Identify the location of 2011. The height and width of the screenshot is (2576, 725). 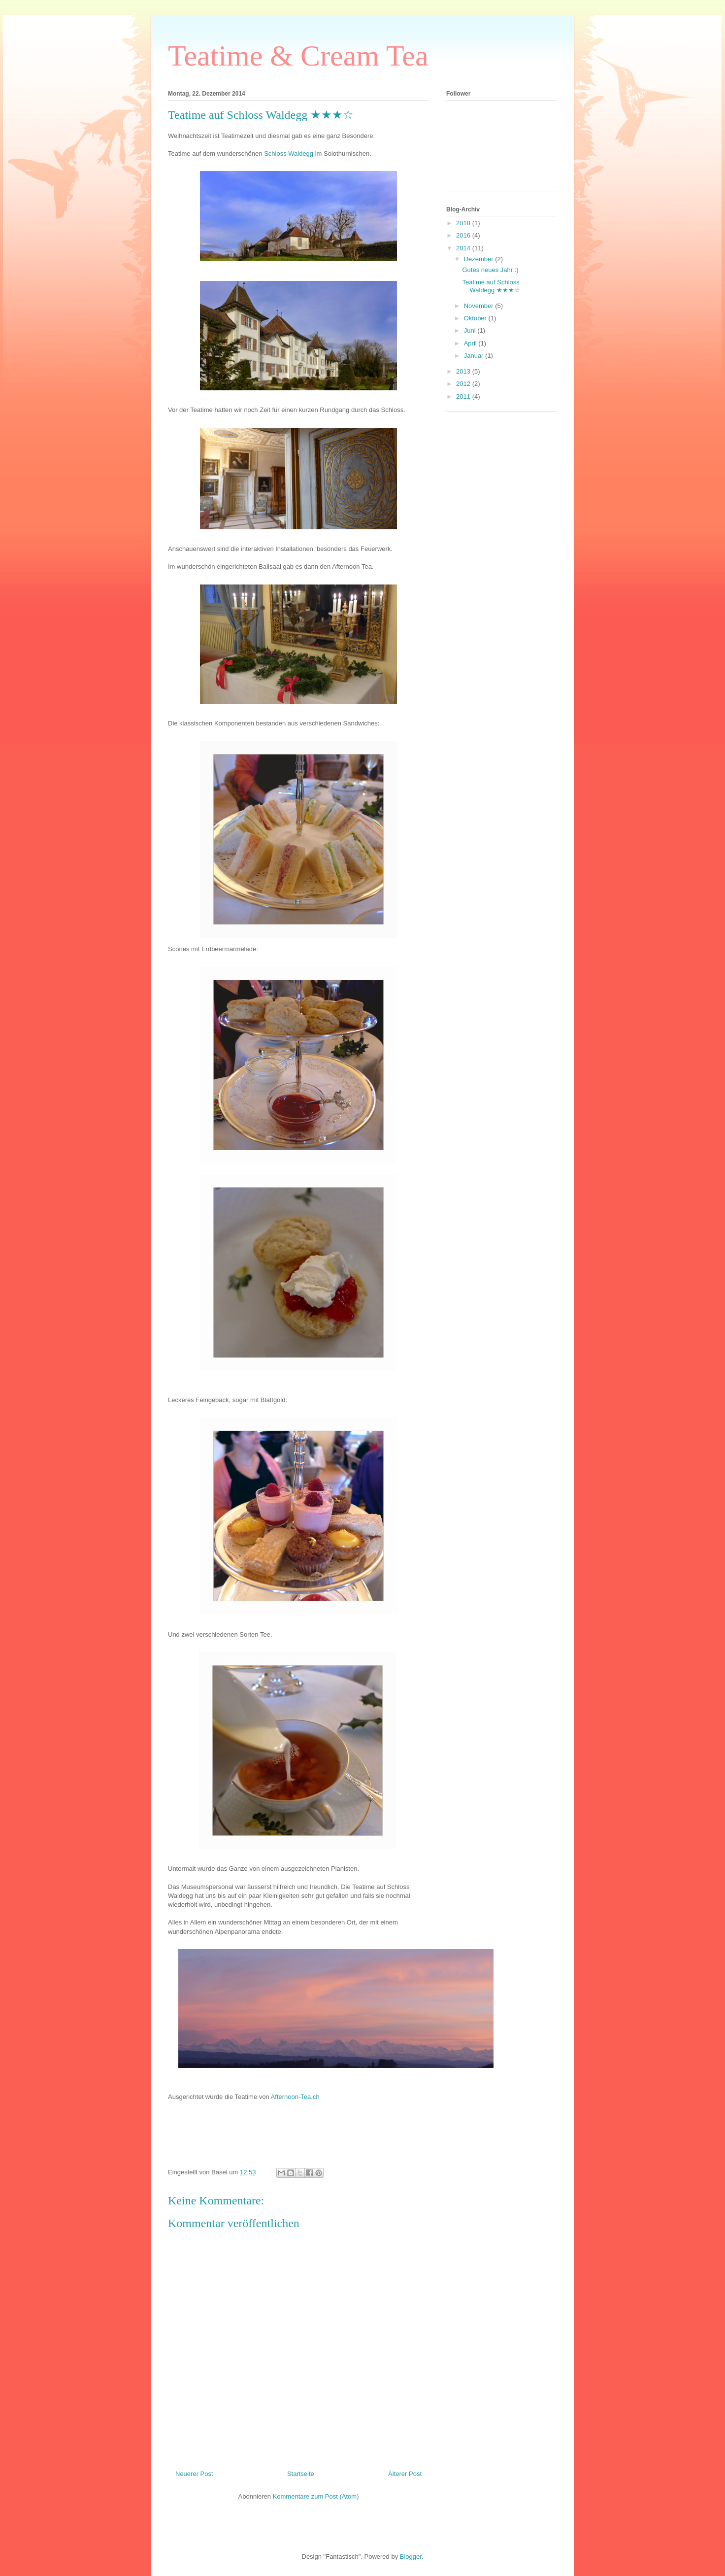
(464, 396).